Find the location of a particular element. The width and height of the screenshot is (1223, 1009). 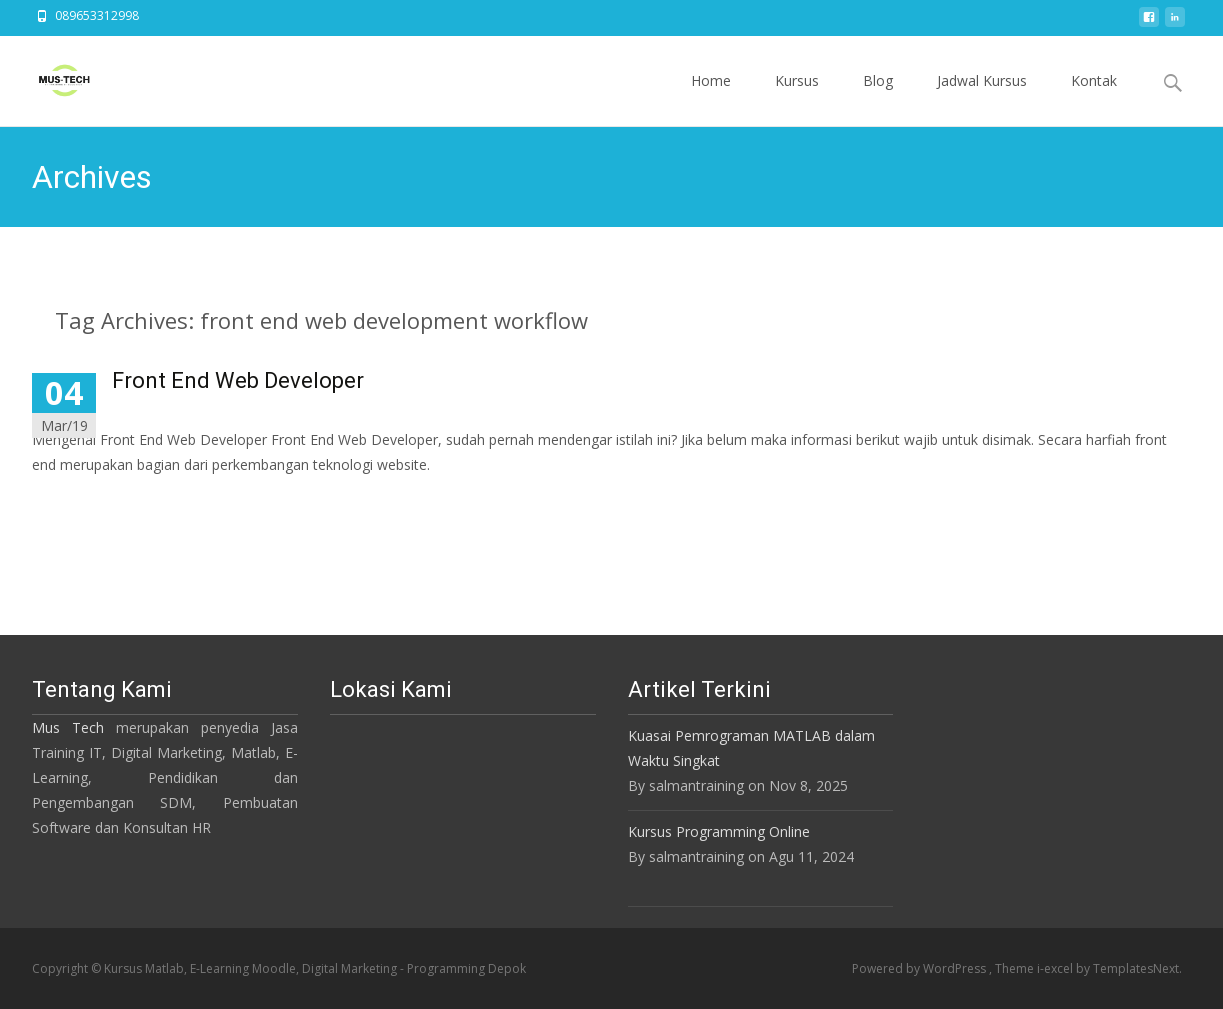

Kuasai Pemrograman MATLAB dalam Waktu Singkat is located at coordinates (751, 748).